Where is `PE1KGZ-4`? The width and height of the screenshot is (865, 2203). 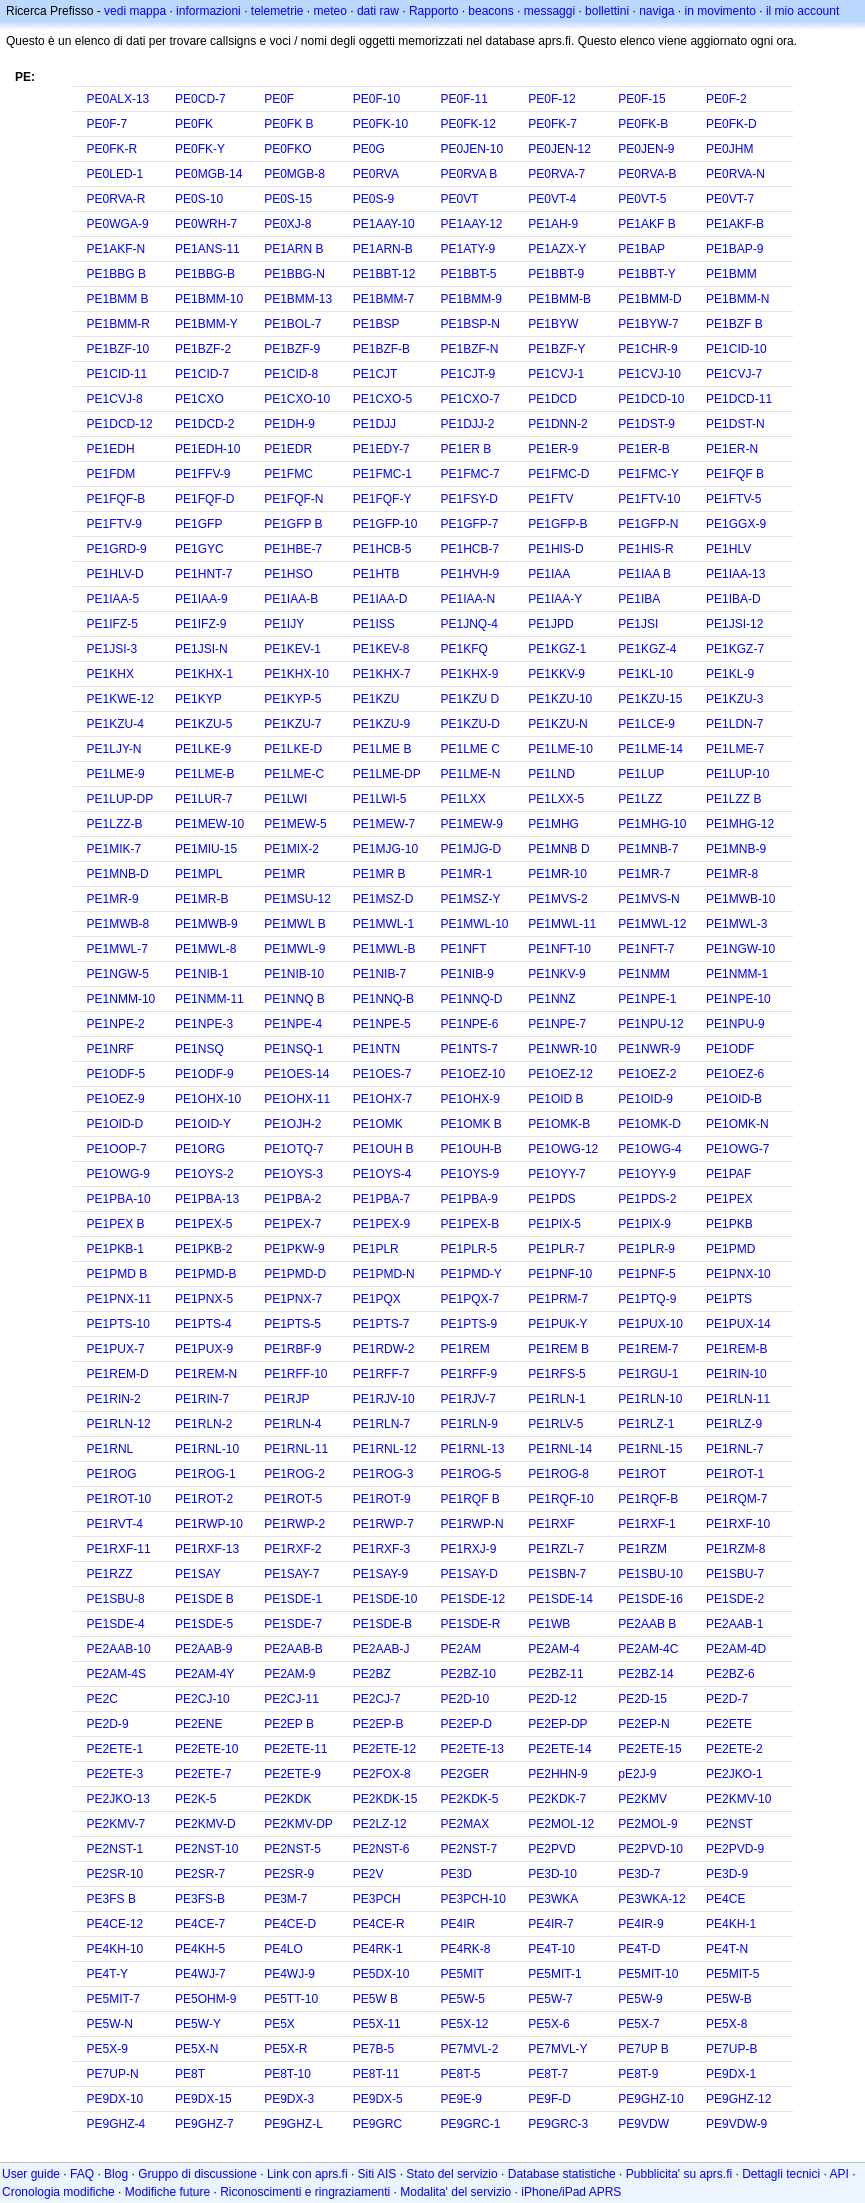 PE1KGZ-4 is located at coordinates (647, 649).